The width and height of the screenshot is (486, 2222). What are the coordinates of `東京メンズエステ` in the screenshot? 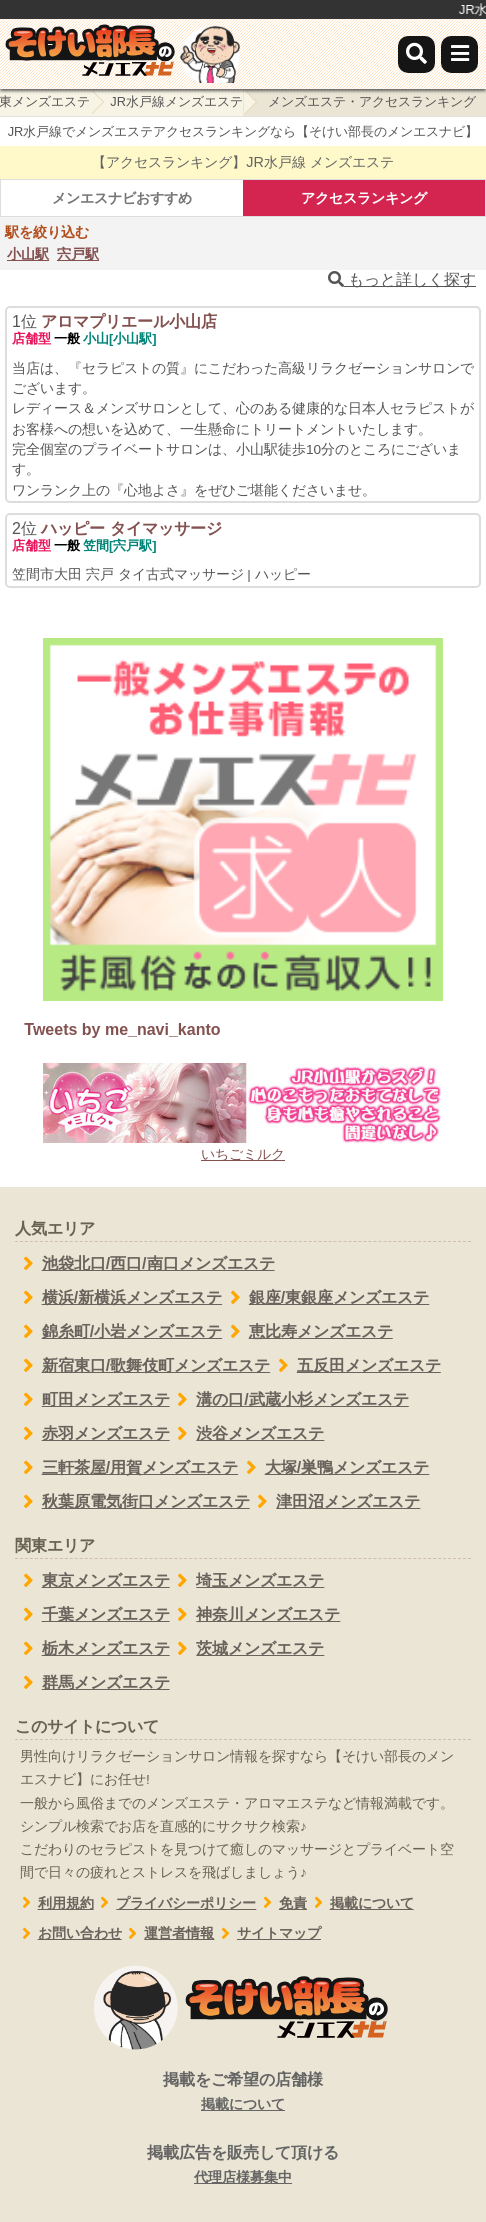 It's located at (92, 1581).